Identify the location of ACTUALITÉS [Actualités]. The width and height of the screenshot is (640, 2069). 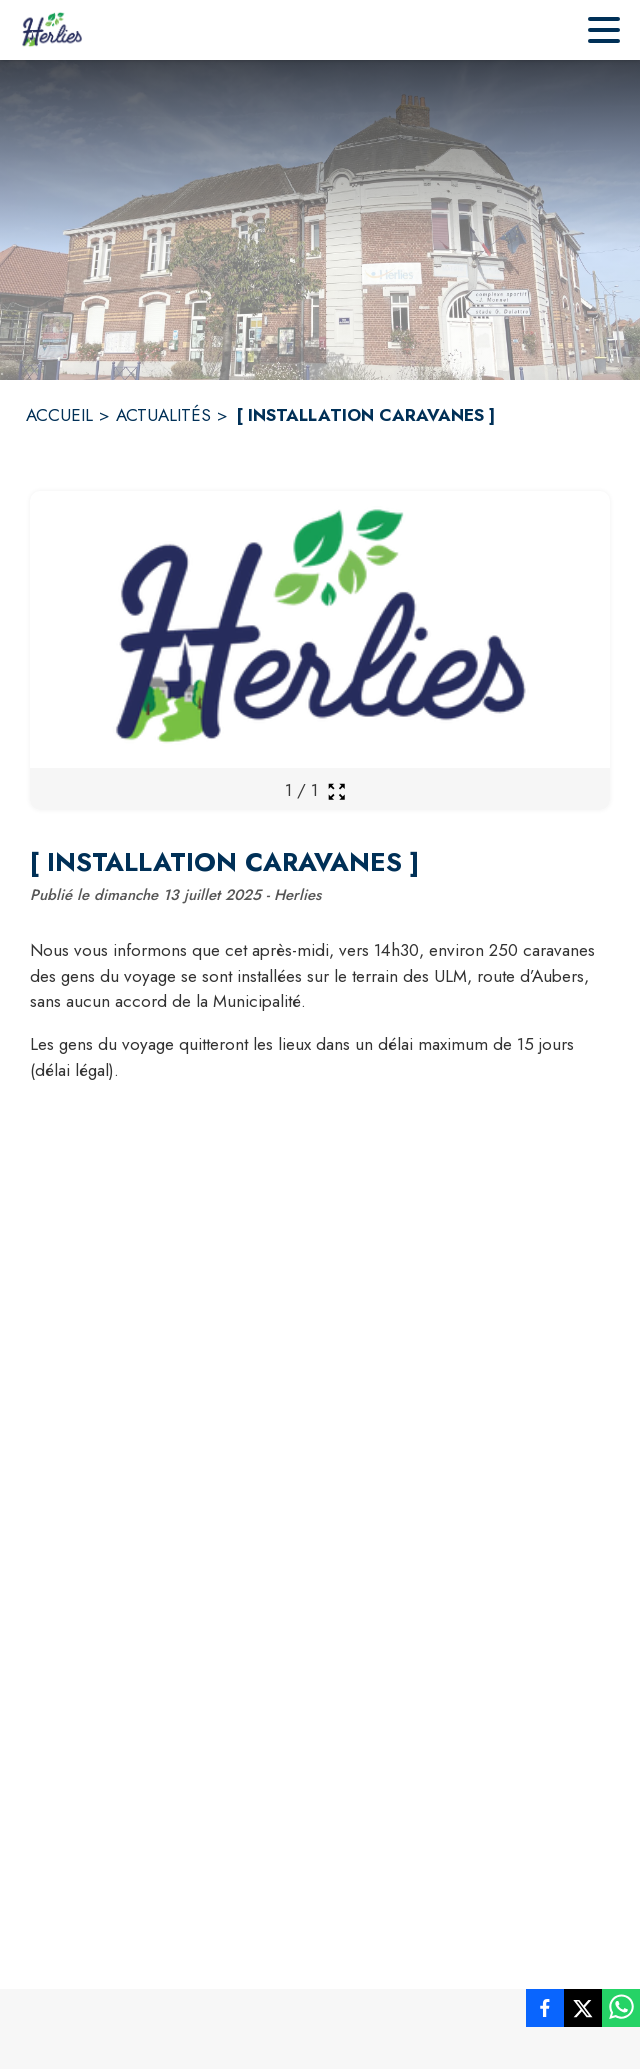
(163, 415).